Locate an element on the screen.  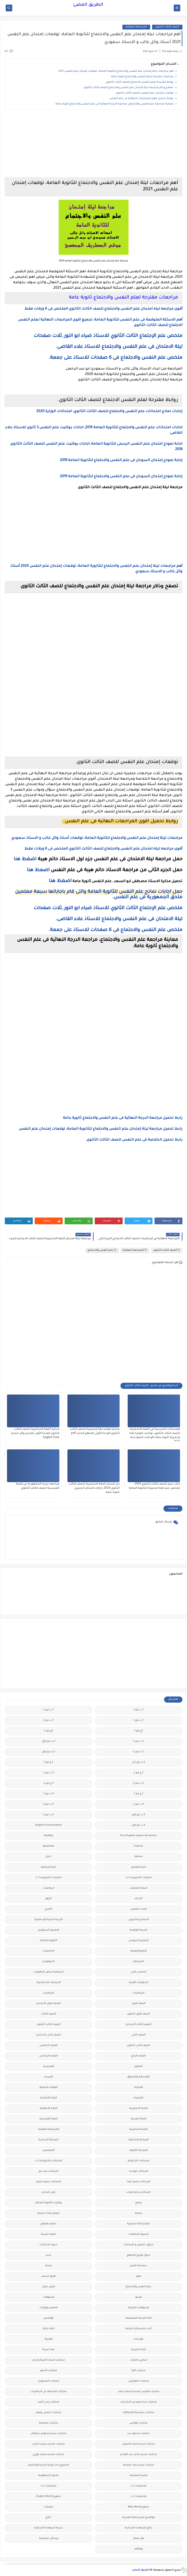
لغة انجليزية is located at coordinates (138, 2349).